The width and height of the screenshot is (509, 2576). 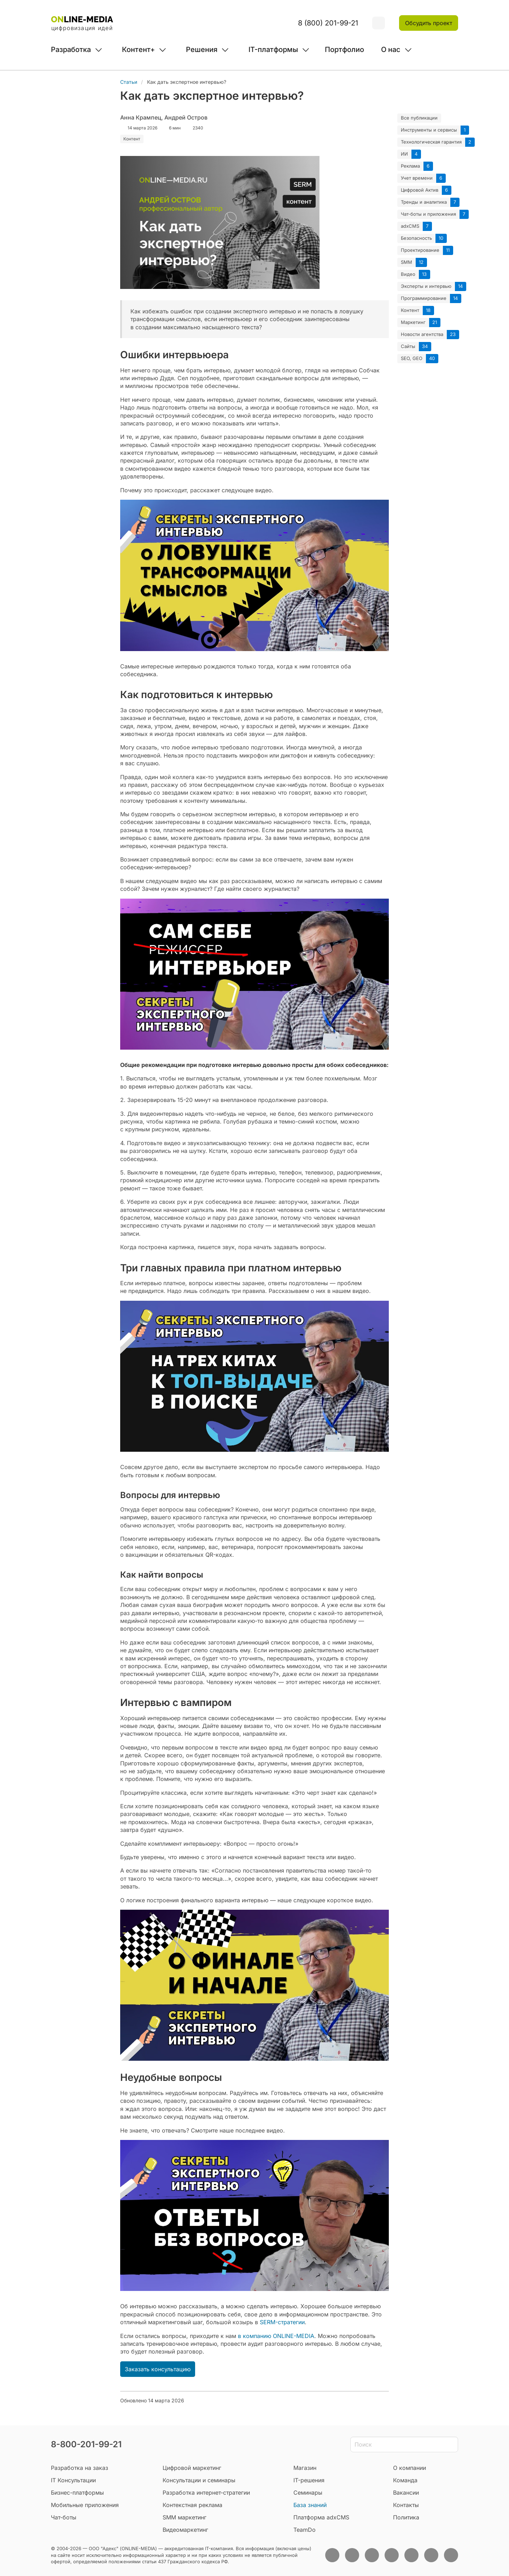 What do you see at coordinates (201, 49) in the screenshot?
I see `Решения` at bounding box center [201, 49].